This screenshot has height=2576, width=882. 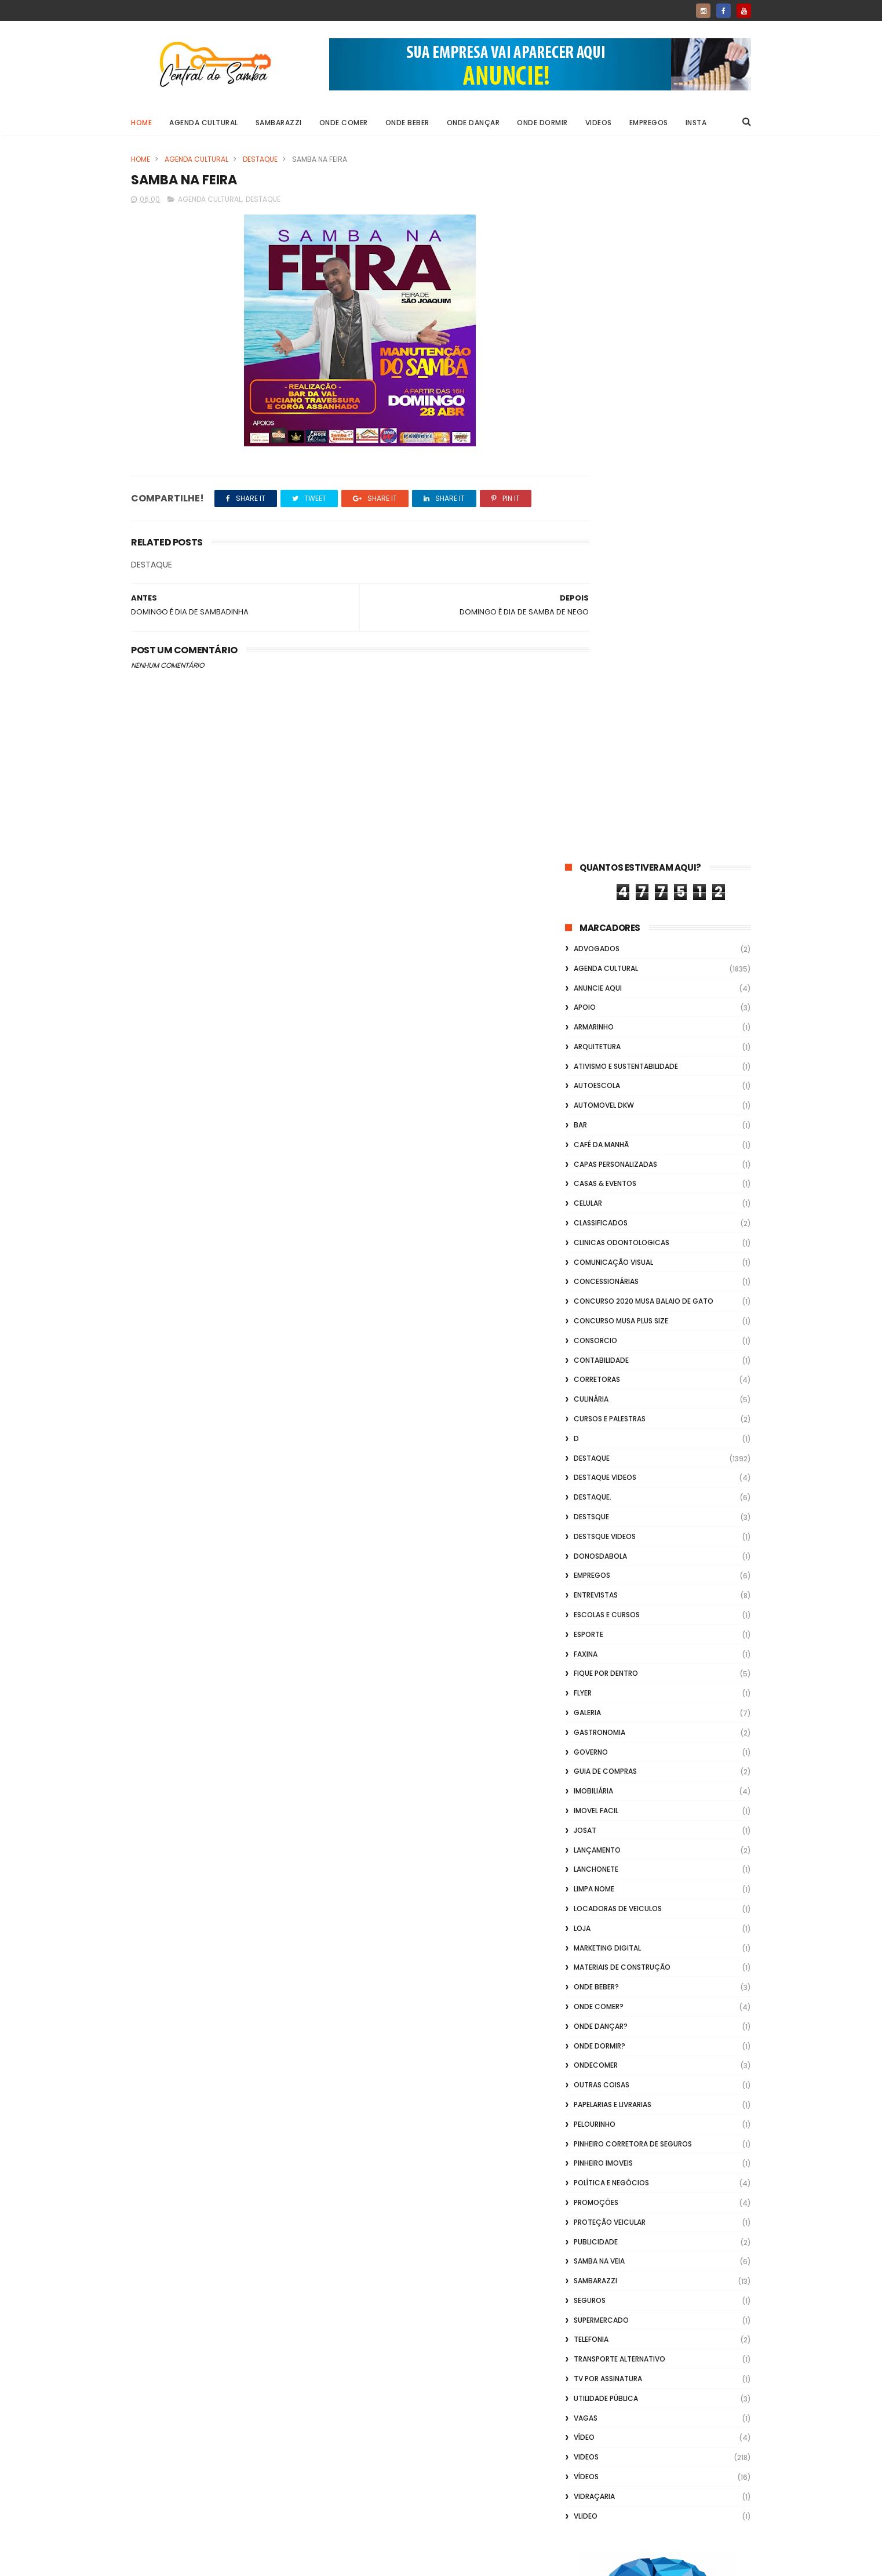 What do you see at coordinates (597, 676) in the screenshot?
I see `Corretoras` at bounding box center [597, 676].